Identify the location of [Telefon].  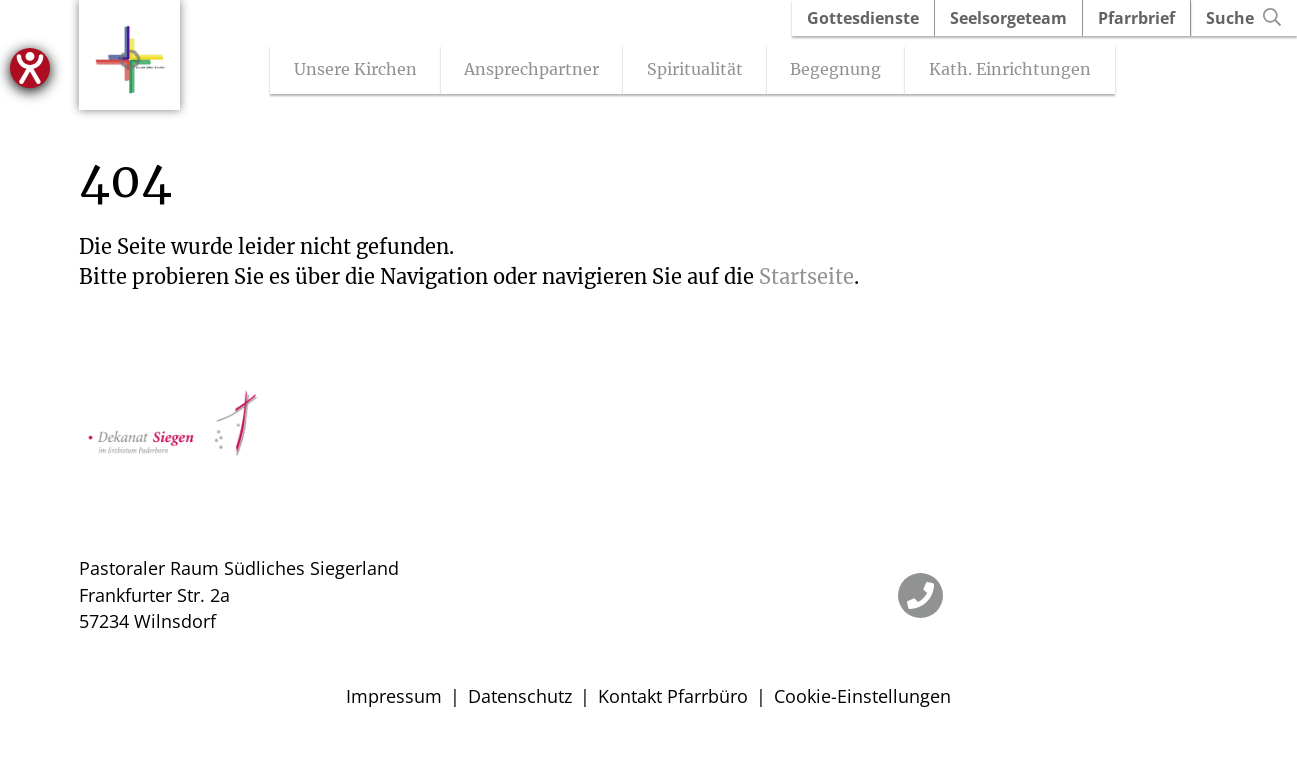
(920, 597).